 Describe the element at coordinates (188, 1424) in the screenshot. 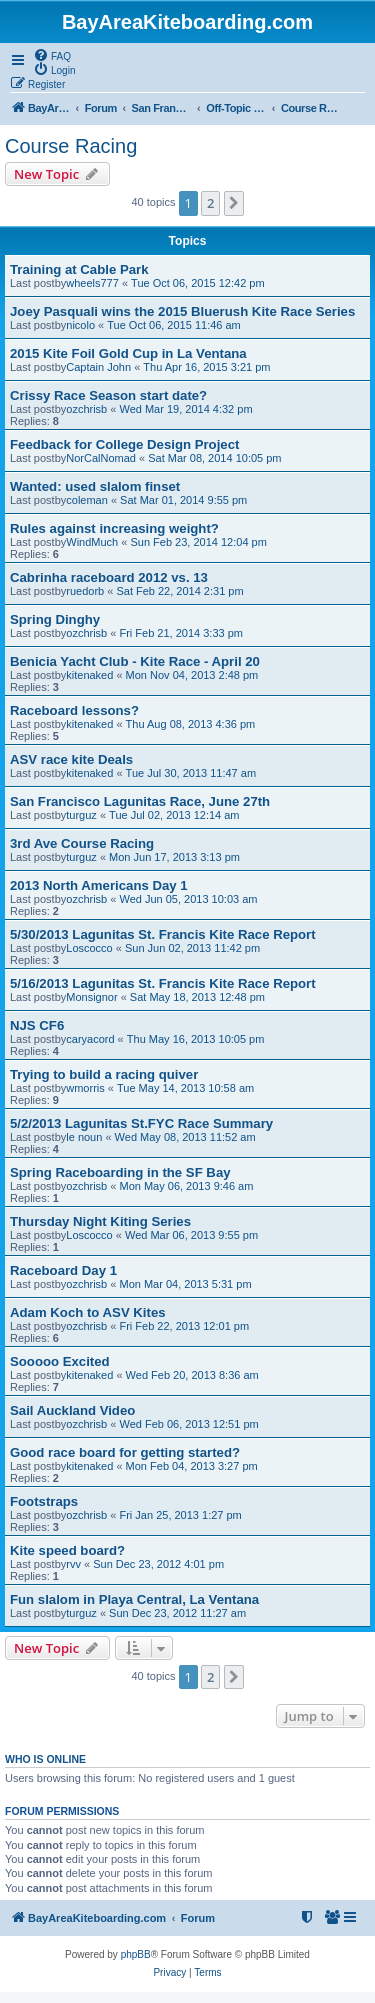

I see `Wed Feb 06, 2013 12:51 pm` at that location.